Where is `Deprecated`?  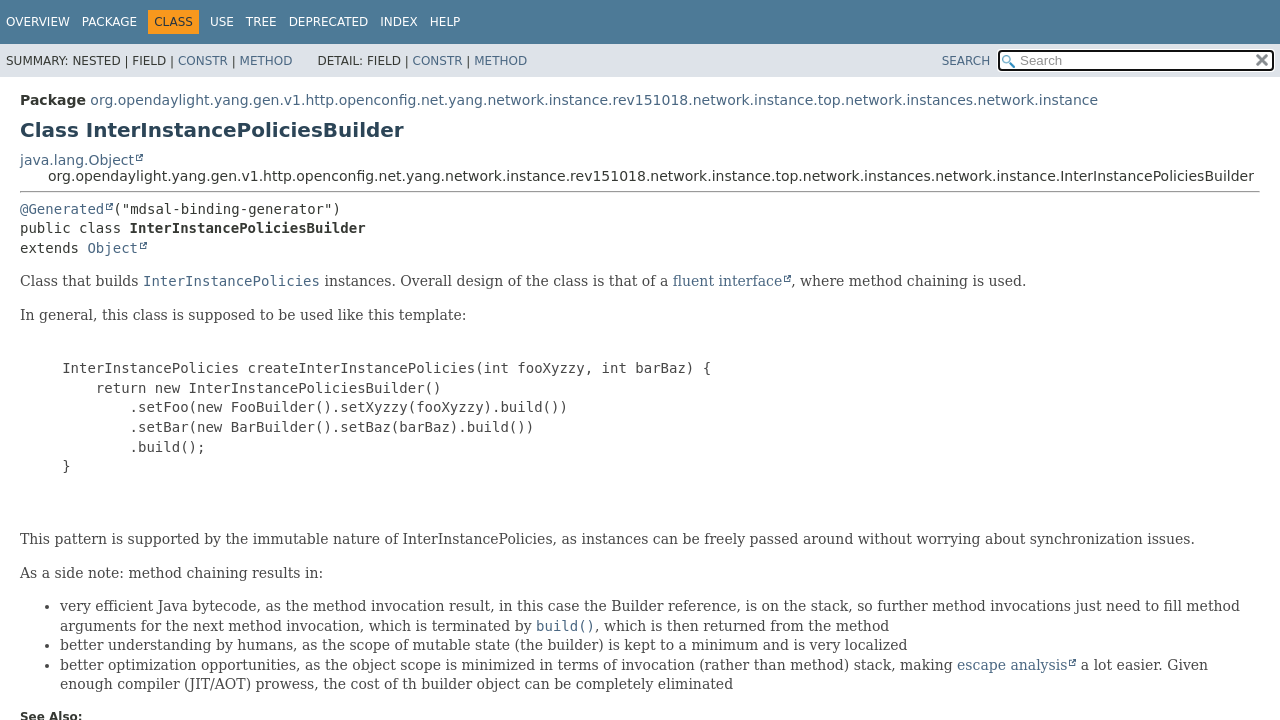 Deprecated is located at coordinates (329, 22).